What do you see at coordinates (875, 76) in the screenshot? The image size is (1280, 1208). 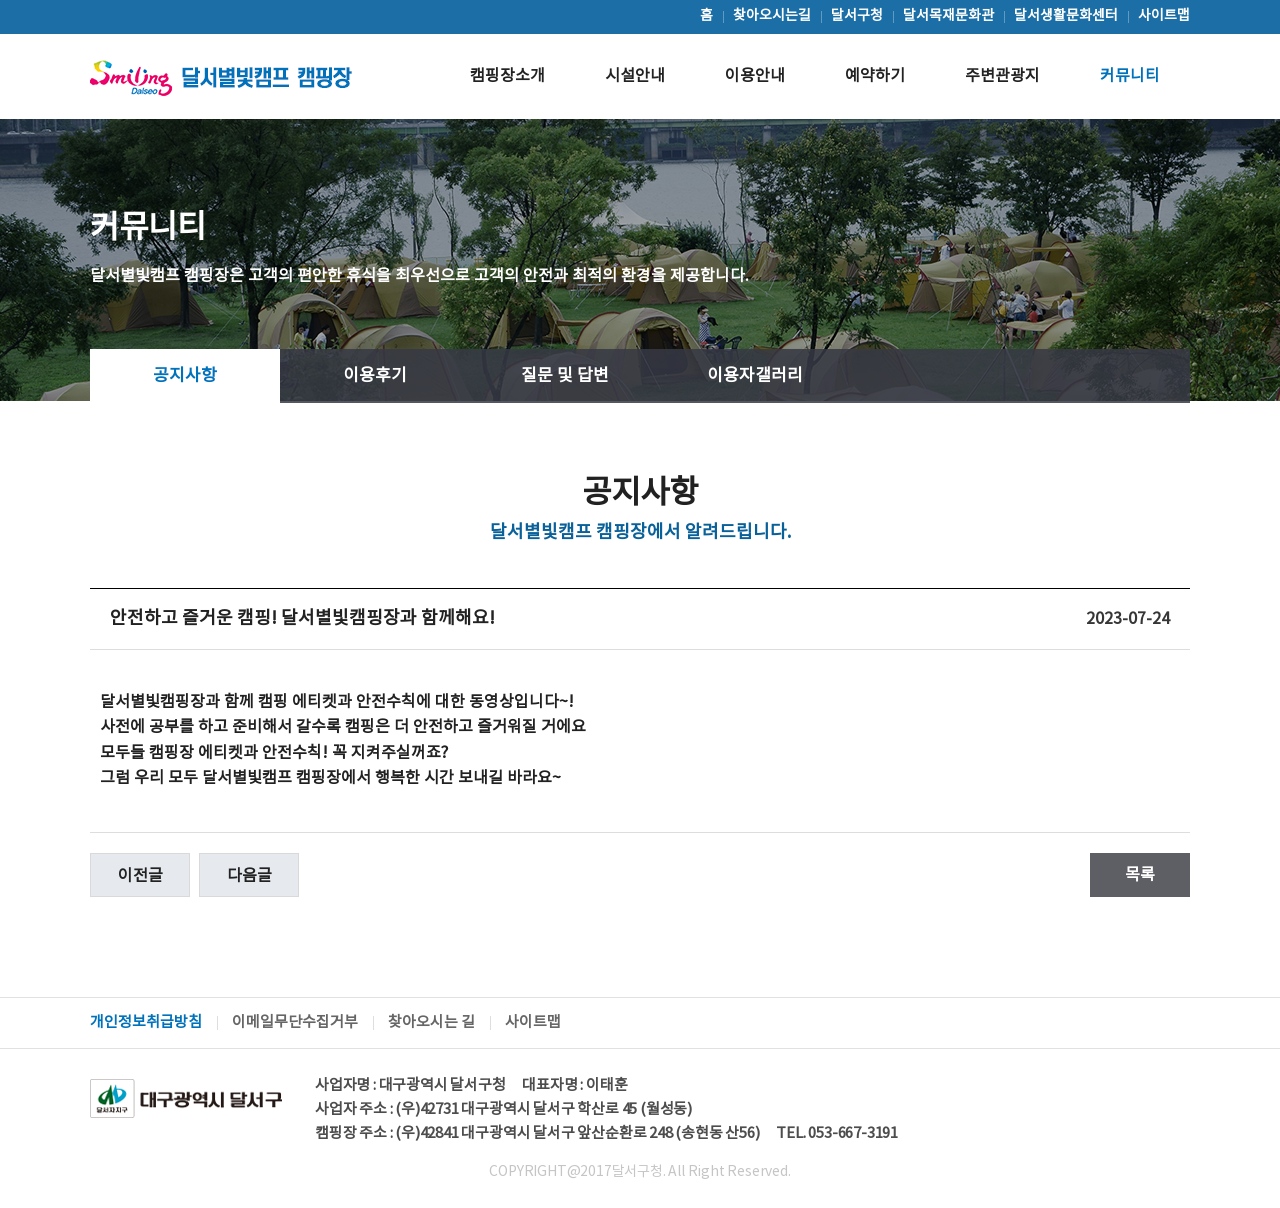 I see `예약하기` at bounding box center [875, 76].